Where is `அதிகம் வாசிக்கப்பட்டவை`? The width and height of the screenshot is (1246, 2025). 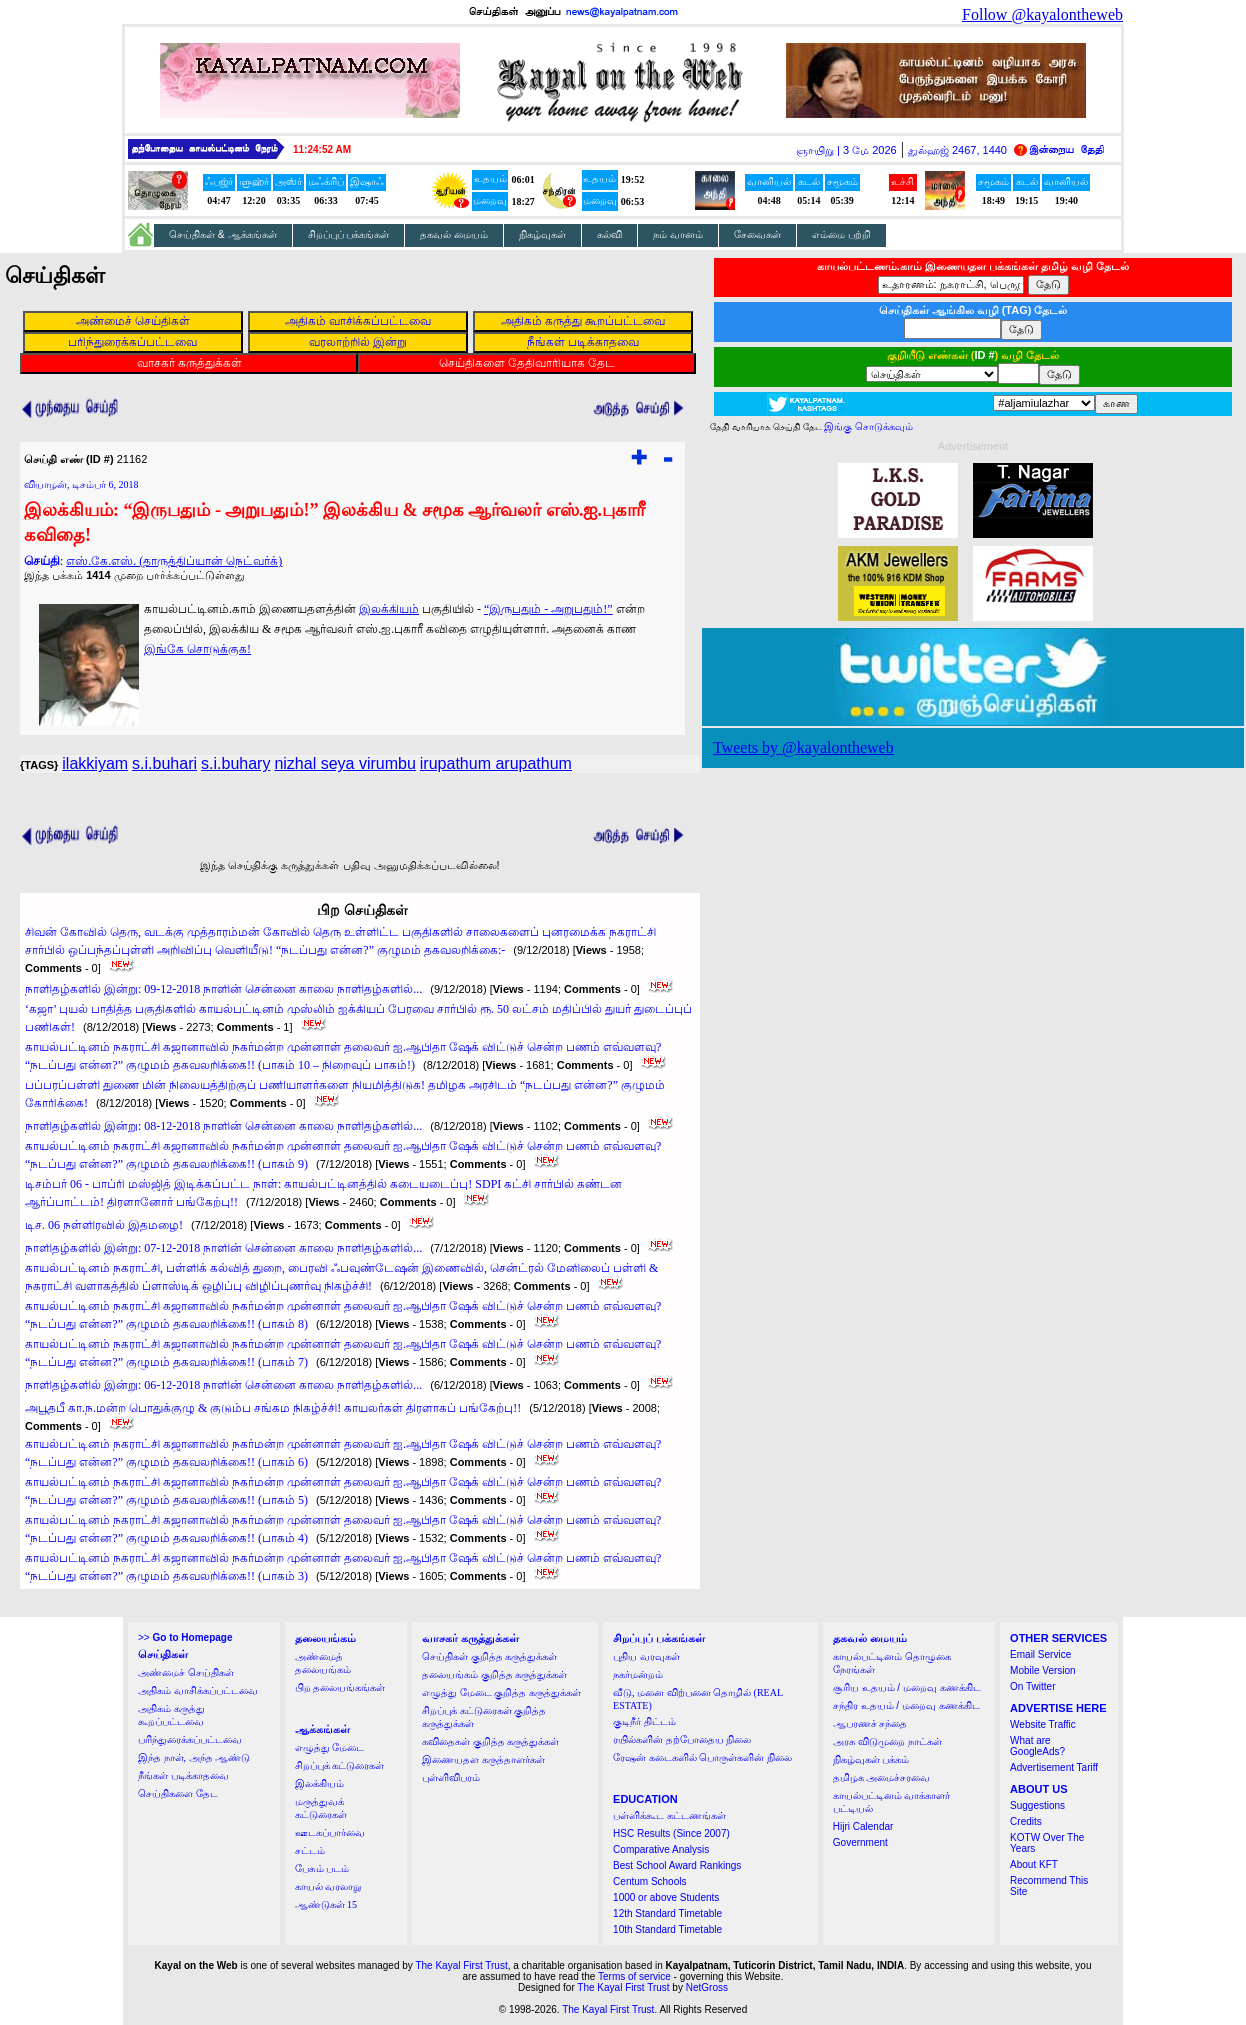
அதிகம் வாசிக்கப்பட்டவை is located at coordinates (198, 1690).